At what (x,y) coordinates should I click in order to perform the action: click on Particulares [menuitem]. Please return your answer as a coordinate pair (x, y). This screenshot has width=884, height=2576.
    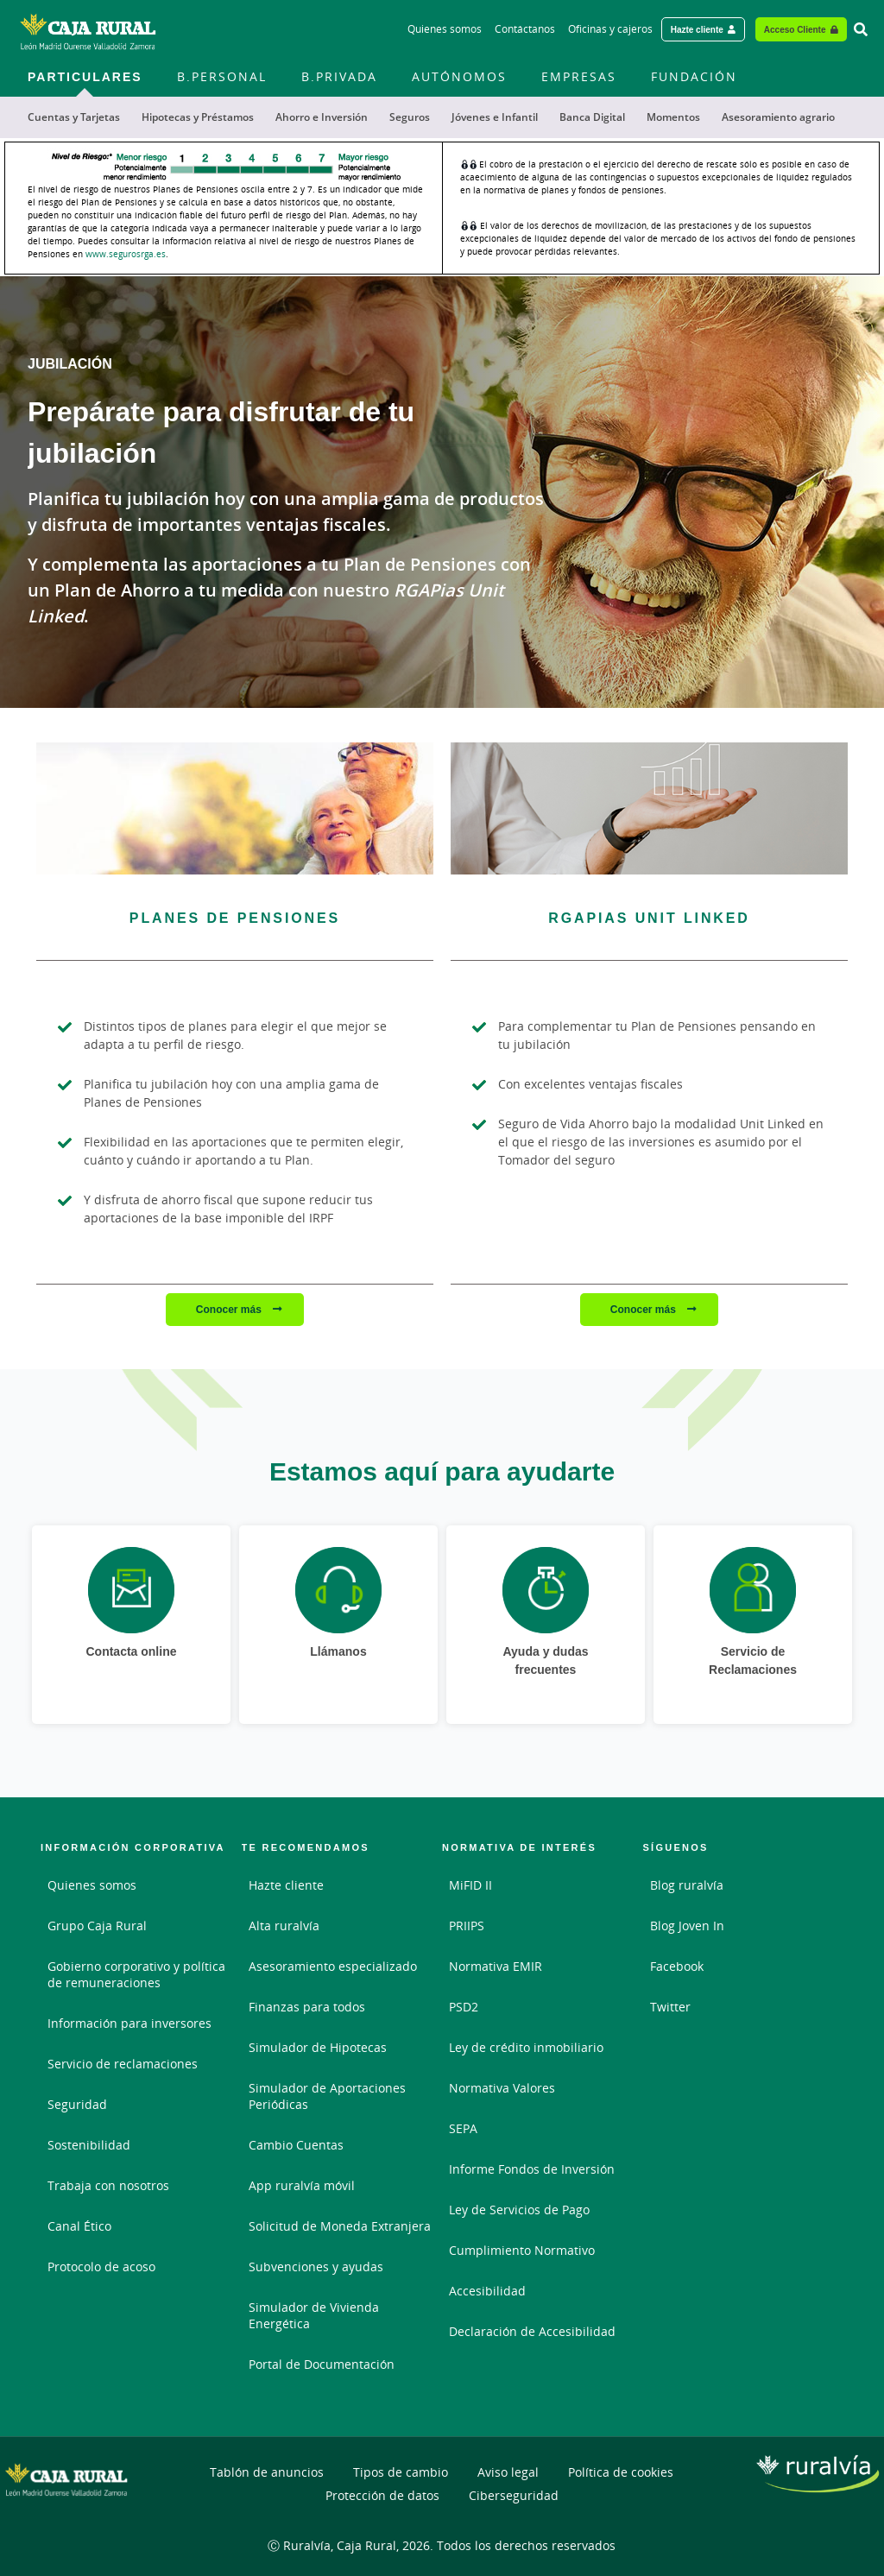
    Looking at the image, I should click on (85, 76).